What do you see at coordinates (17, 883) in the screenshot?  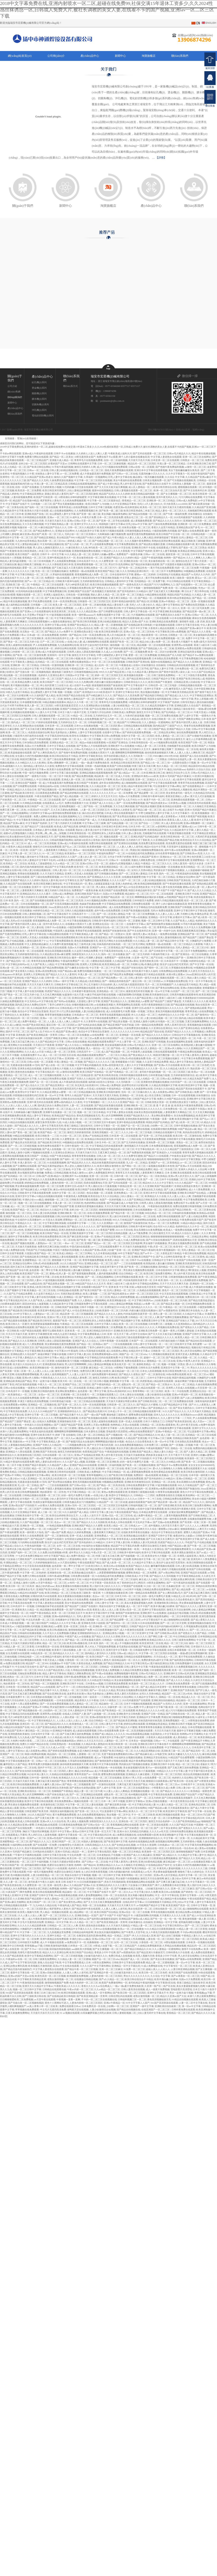 I see `久久精品国产自在现线免费` at bounding box center [17, 883].